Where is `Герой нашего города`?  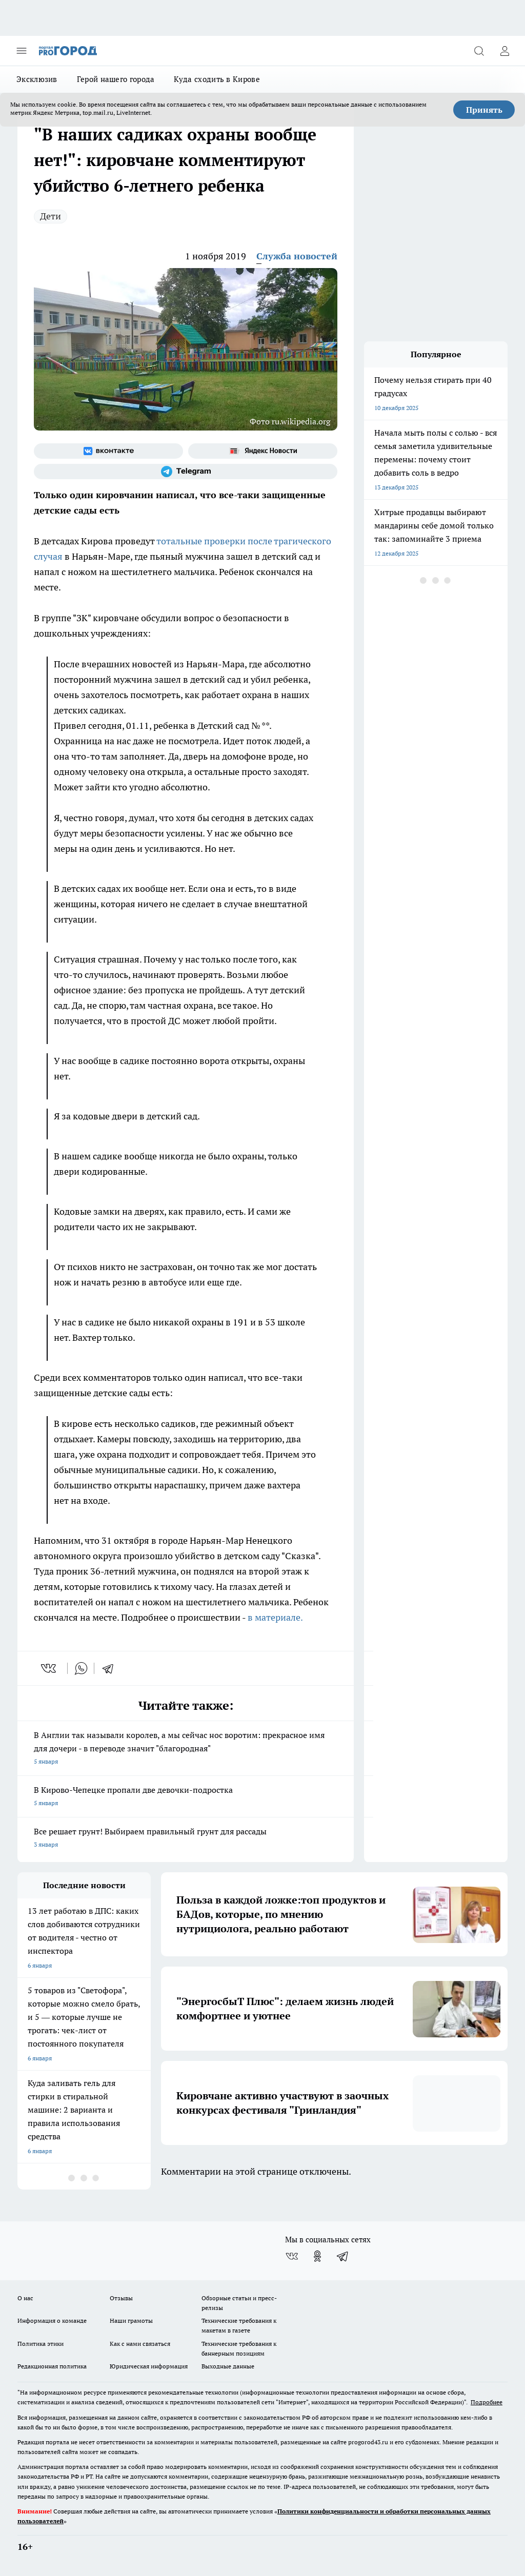
Герой нашего города is located at coordinates (116, 79).